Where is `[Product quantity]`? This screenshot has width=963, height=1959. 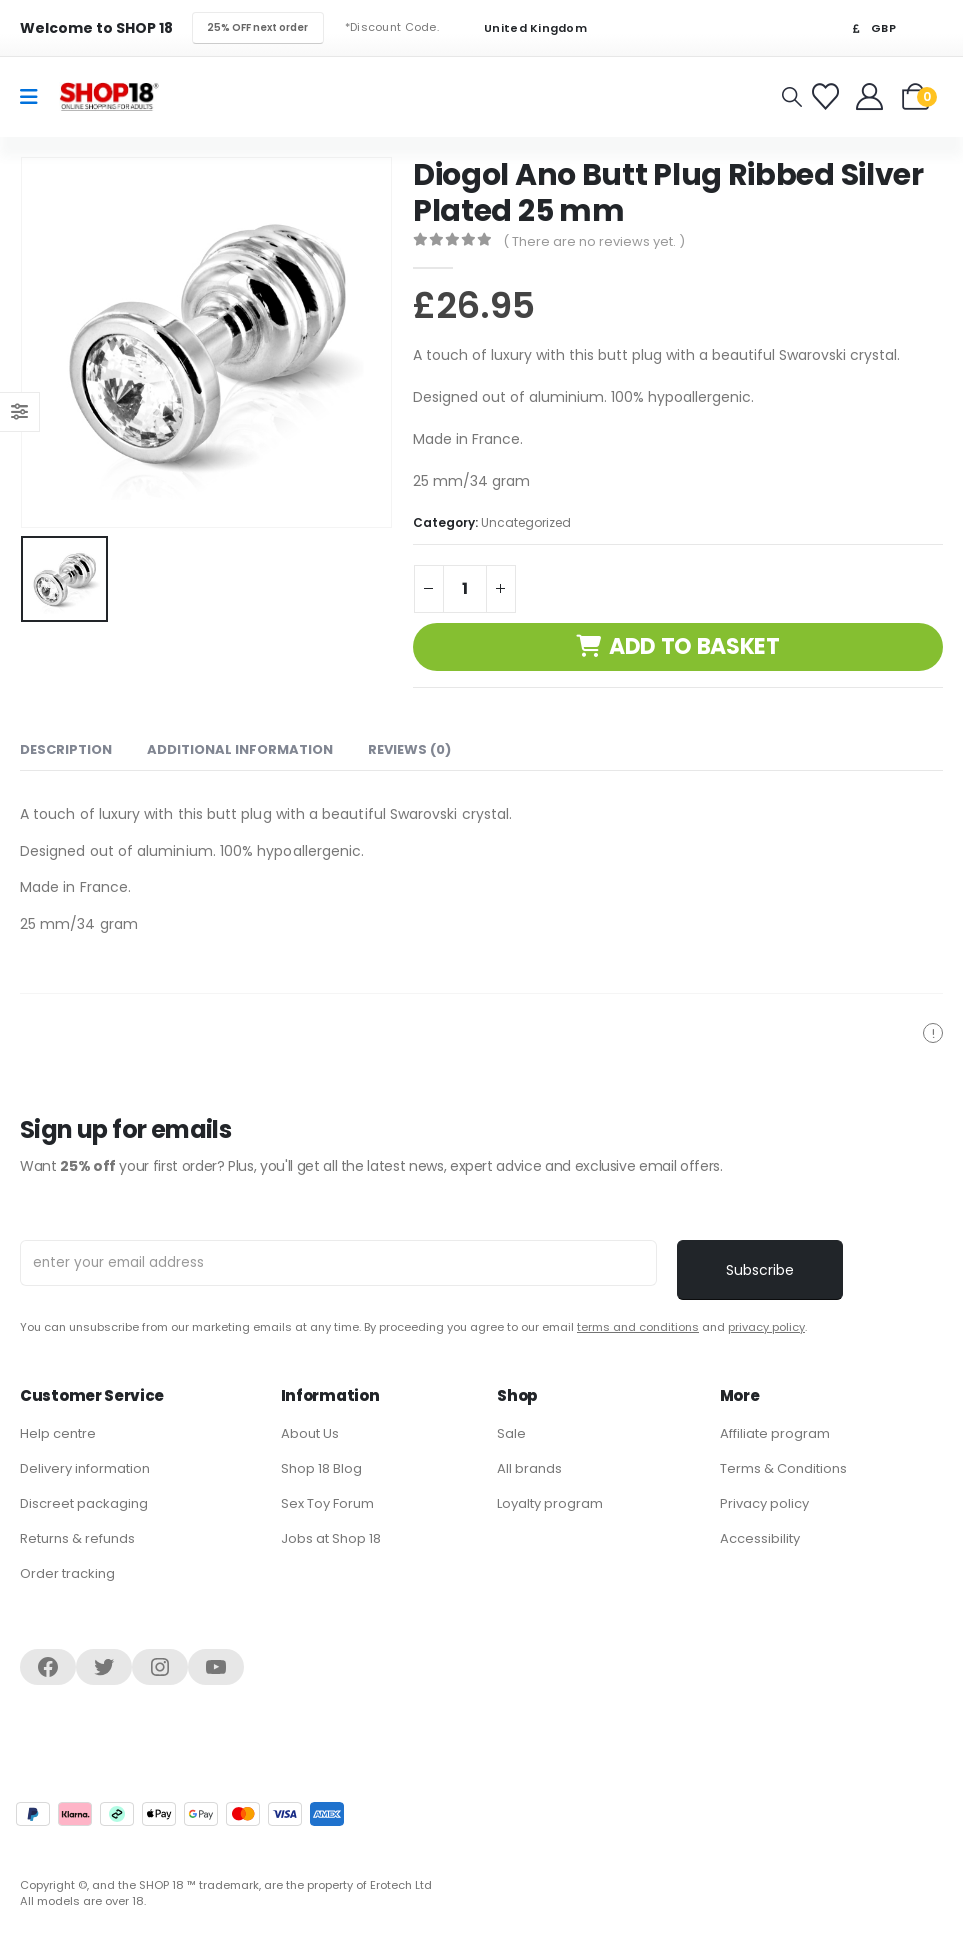
[Product quantity] is located at coordinates (465, 589).